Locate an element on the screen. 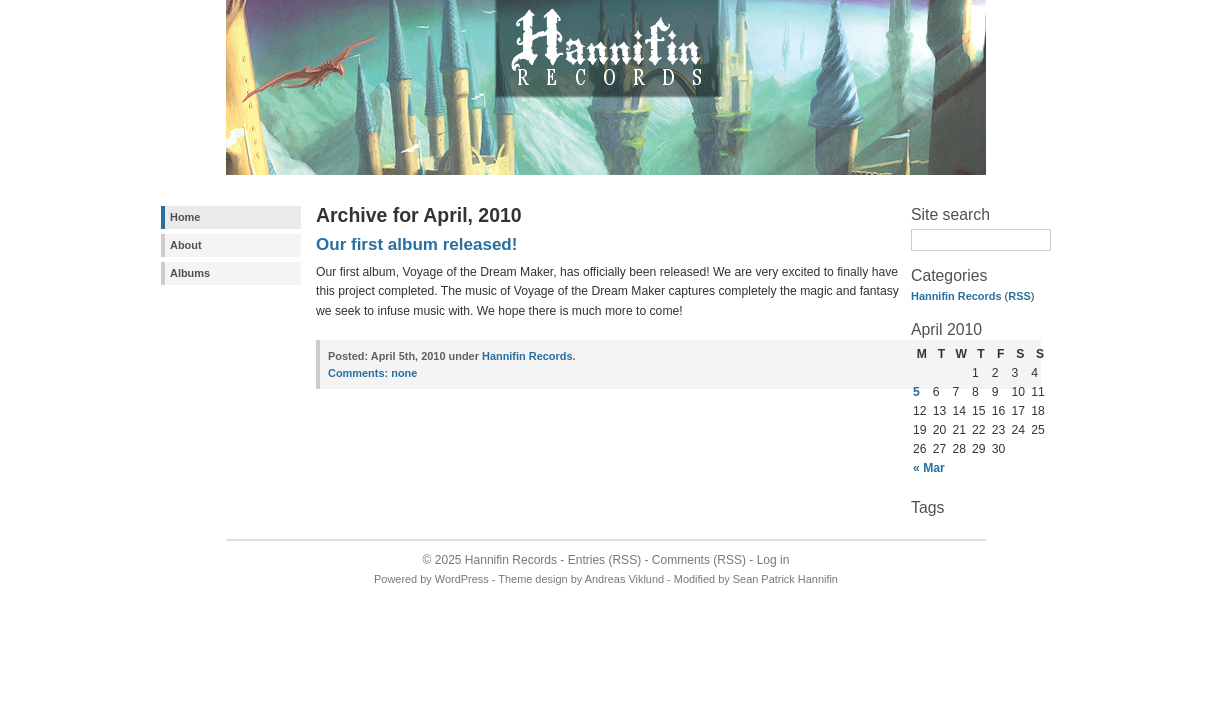 Image resolution: width=1212 pixels, height=720 pixels. Log in is located at coordinates (773, 560).